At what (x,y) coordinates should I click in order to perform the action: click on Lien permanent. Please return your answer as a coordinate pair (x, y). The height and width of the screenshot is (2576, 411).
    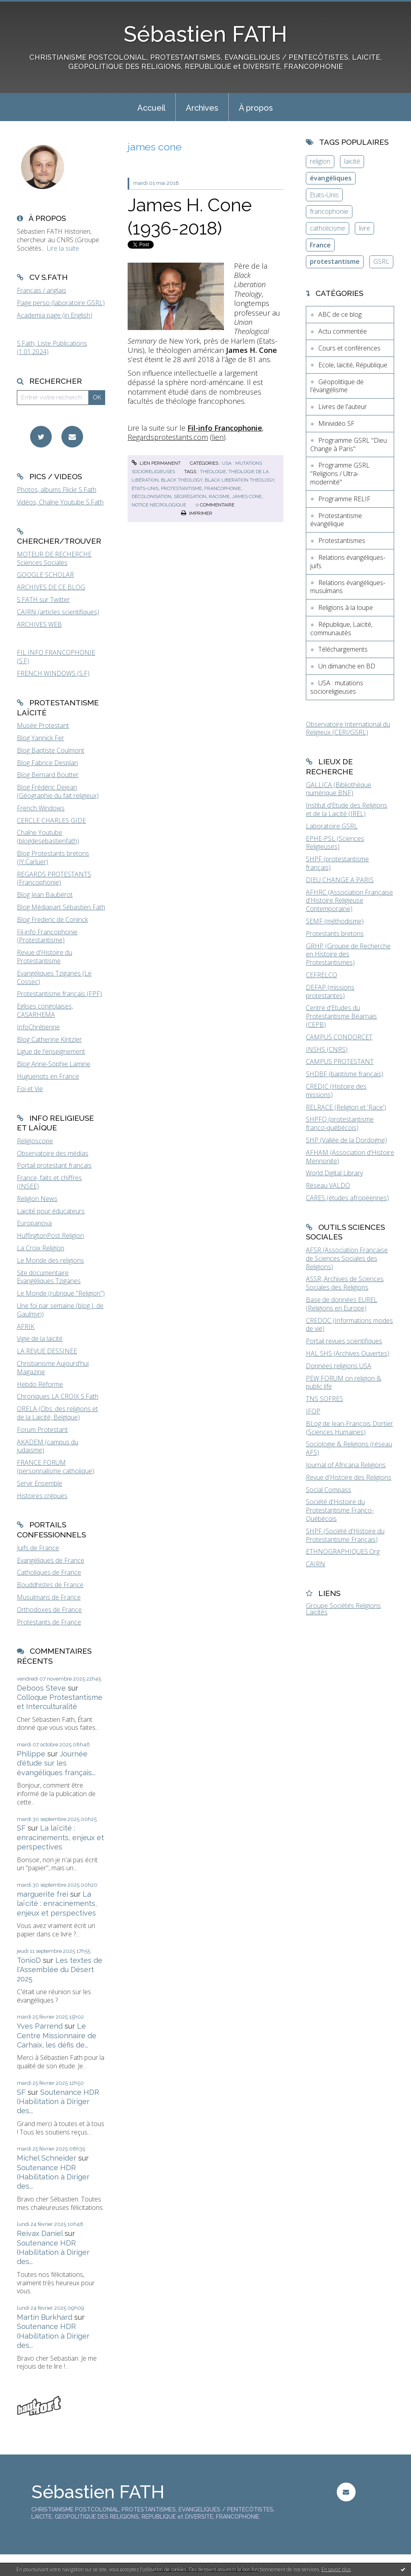
    Looking at the image, I should click on (156, 463).